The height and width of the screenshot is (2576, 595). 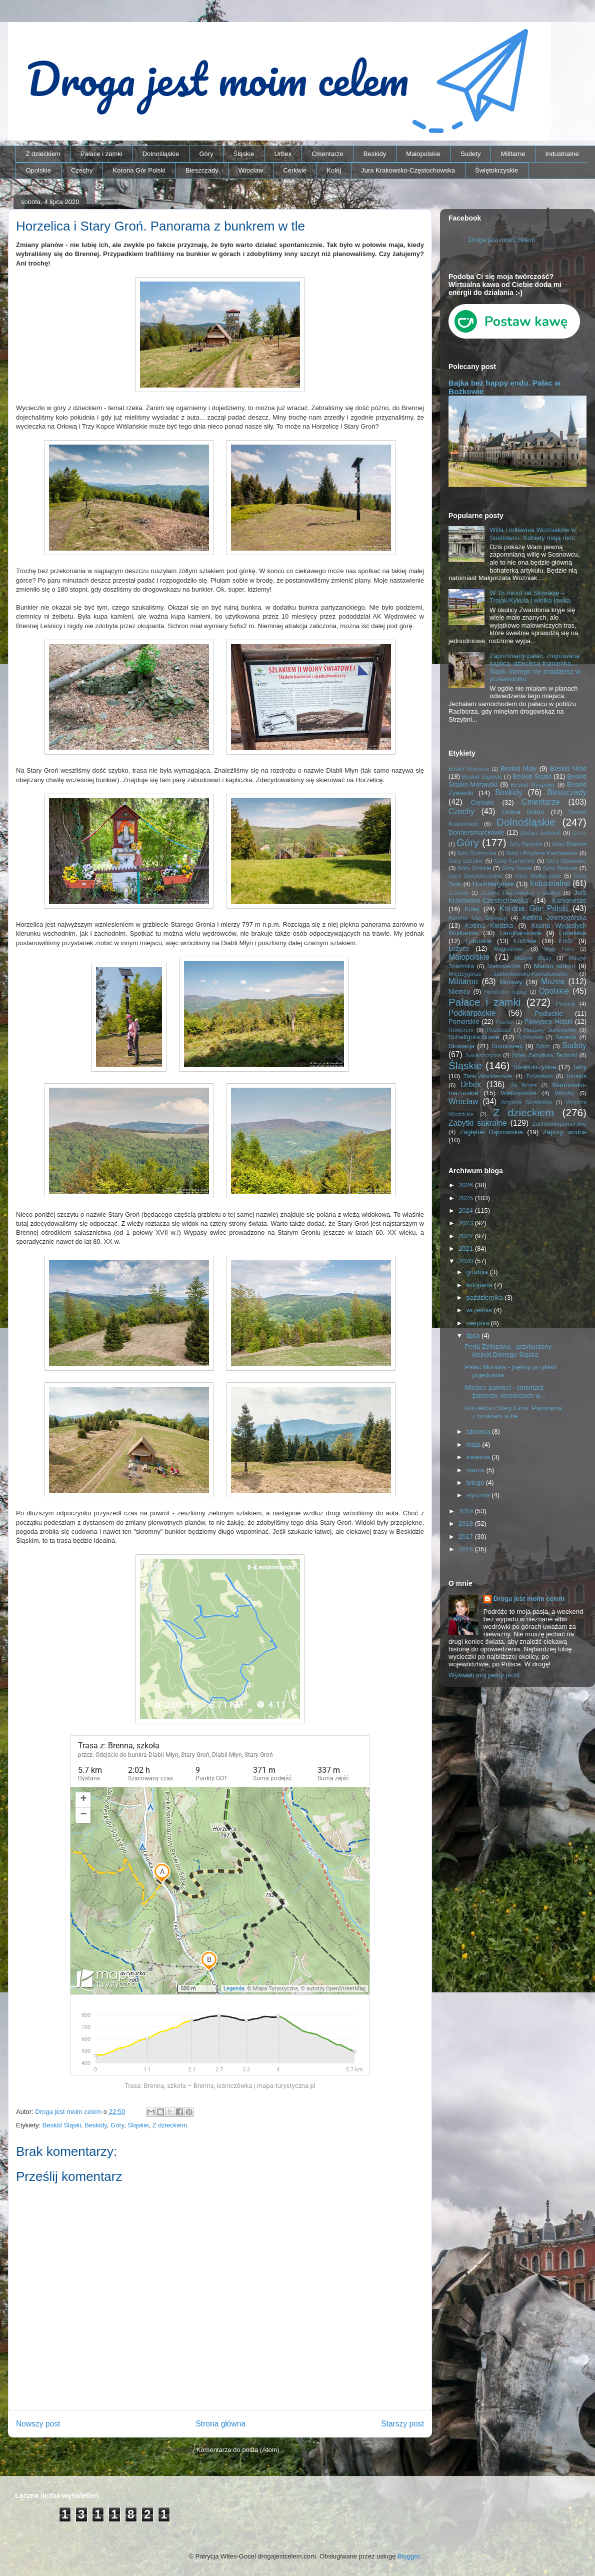 What do you see at coordinates (508, 973) in the screenshot?
I see `Międzygórze Jabłonkowsko-Koniakowskie` at bounding box center [508, 973].